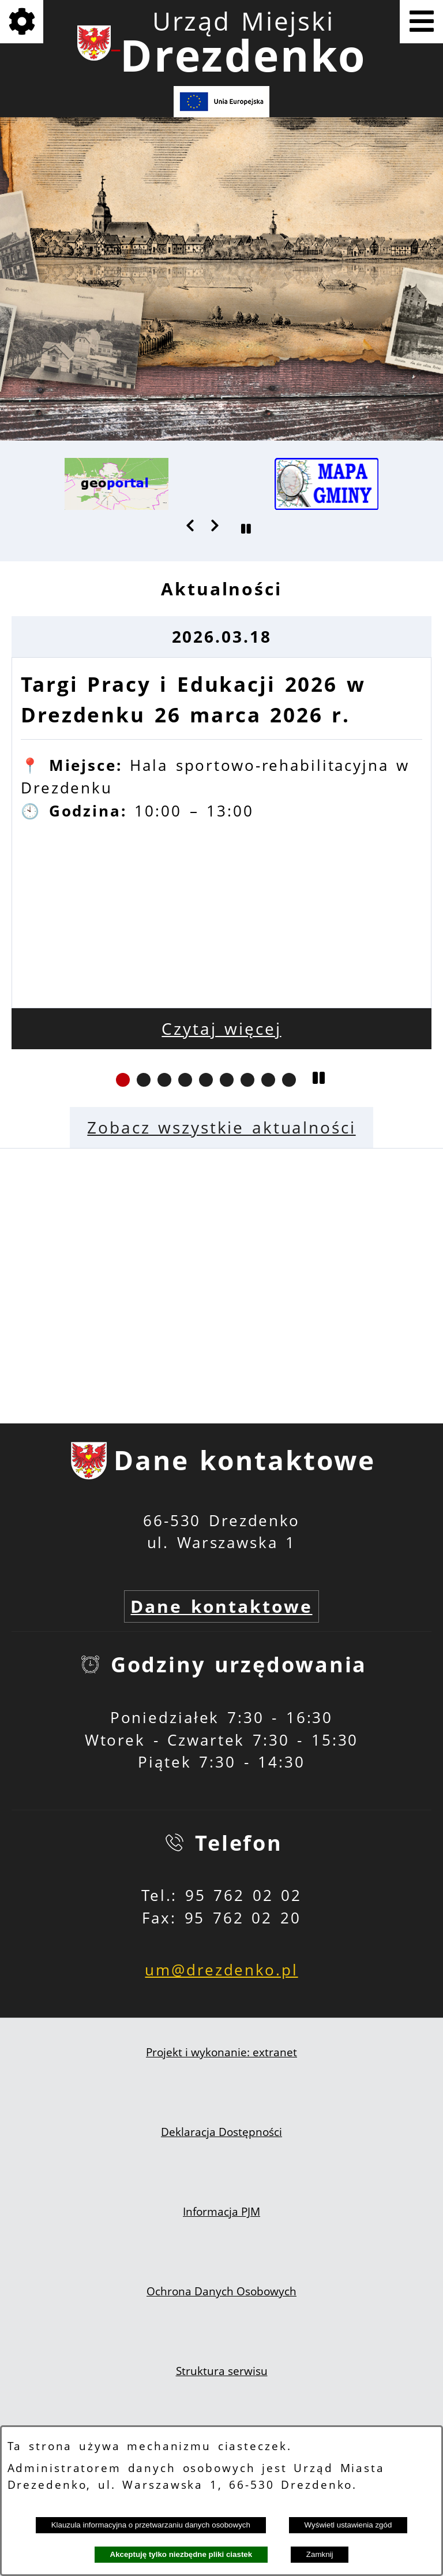  What do you see at coordinates (348, 2525) in the screenshot?
I see `Wyświetl ustawienia zgód` at bounding box center [348, 2525].